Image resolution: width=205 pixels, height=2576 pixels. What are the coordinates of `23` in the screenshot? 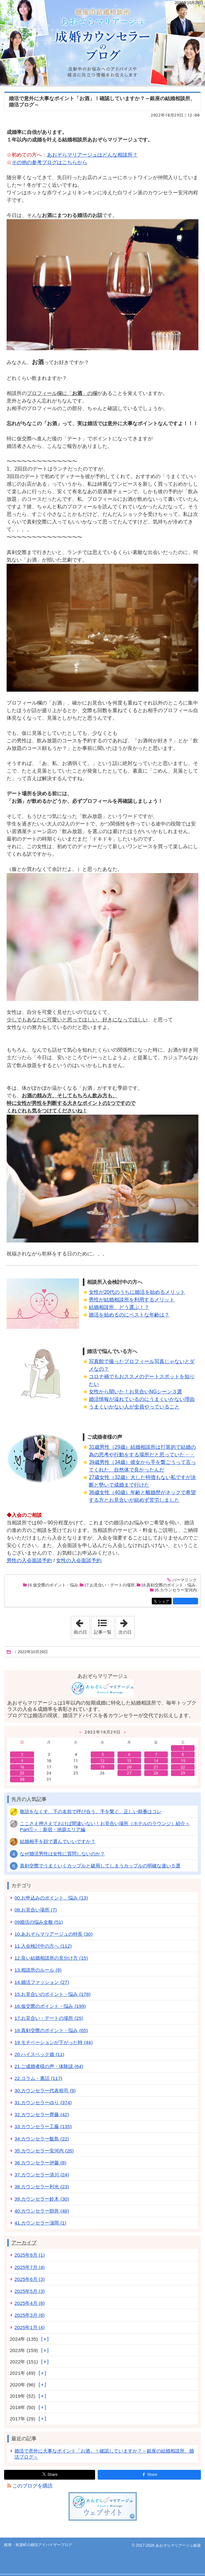 It's located at (22, 1772).